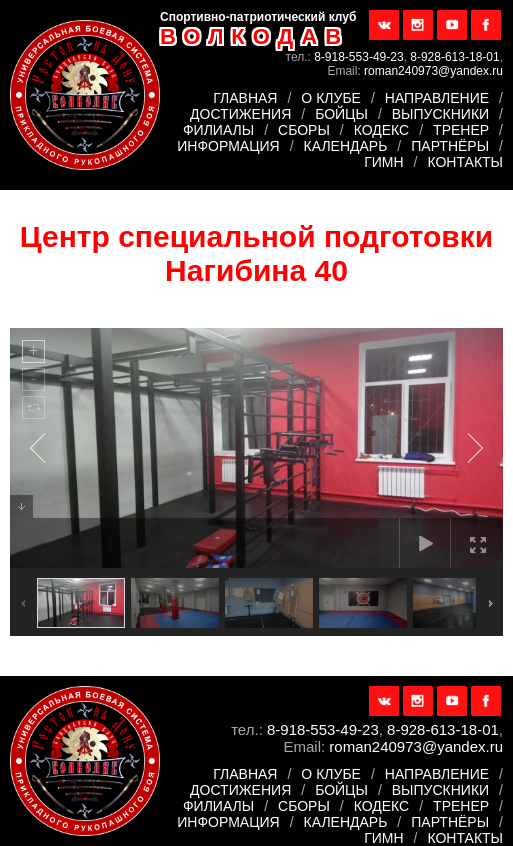 The image size is (513, 846). What do you see at coordinates (383, 162) in the screenshot?
I see `Гимн` at bounding box center [383, 162].